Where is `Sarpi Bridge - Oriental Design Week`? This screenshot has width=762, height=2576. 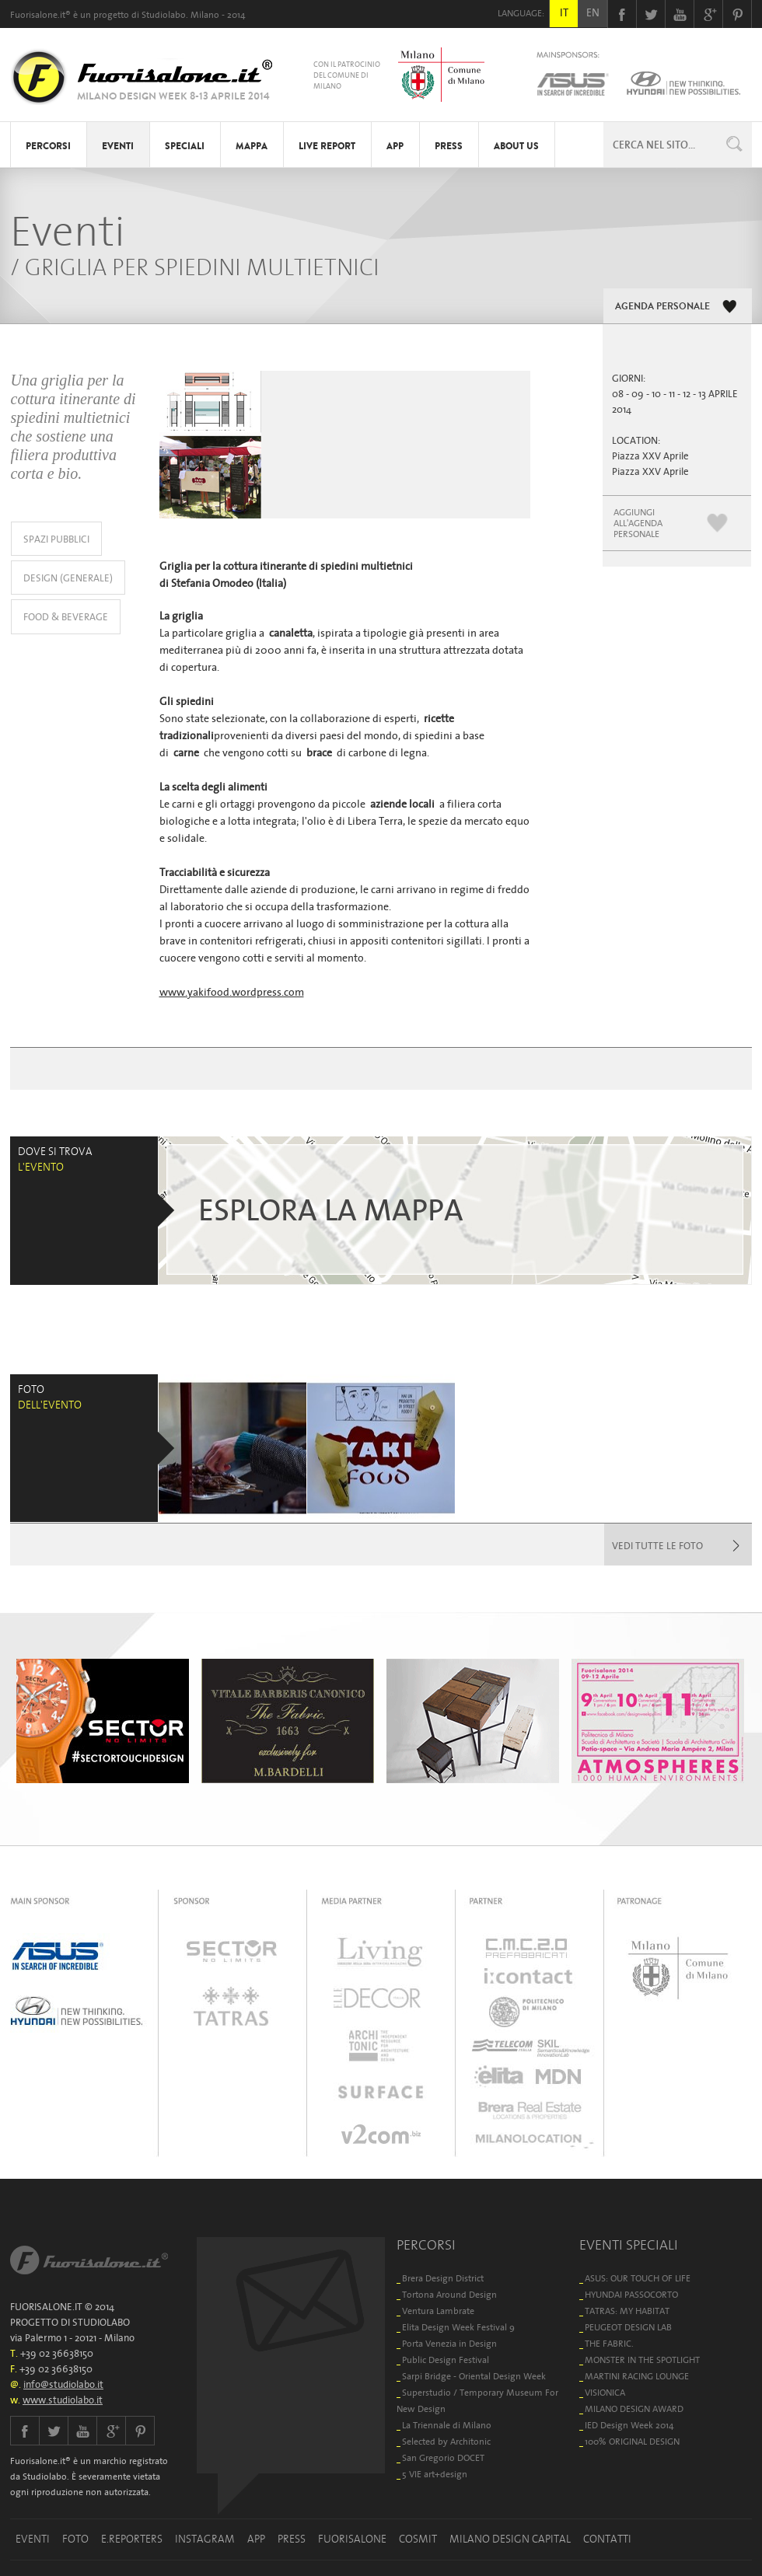
Sarpi Bridge - Oriental Design Week is located at coordinates (474, 2375).